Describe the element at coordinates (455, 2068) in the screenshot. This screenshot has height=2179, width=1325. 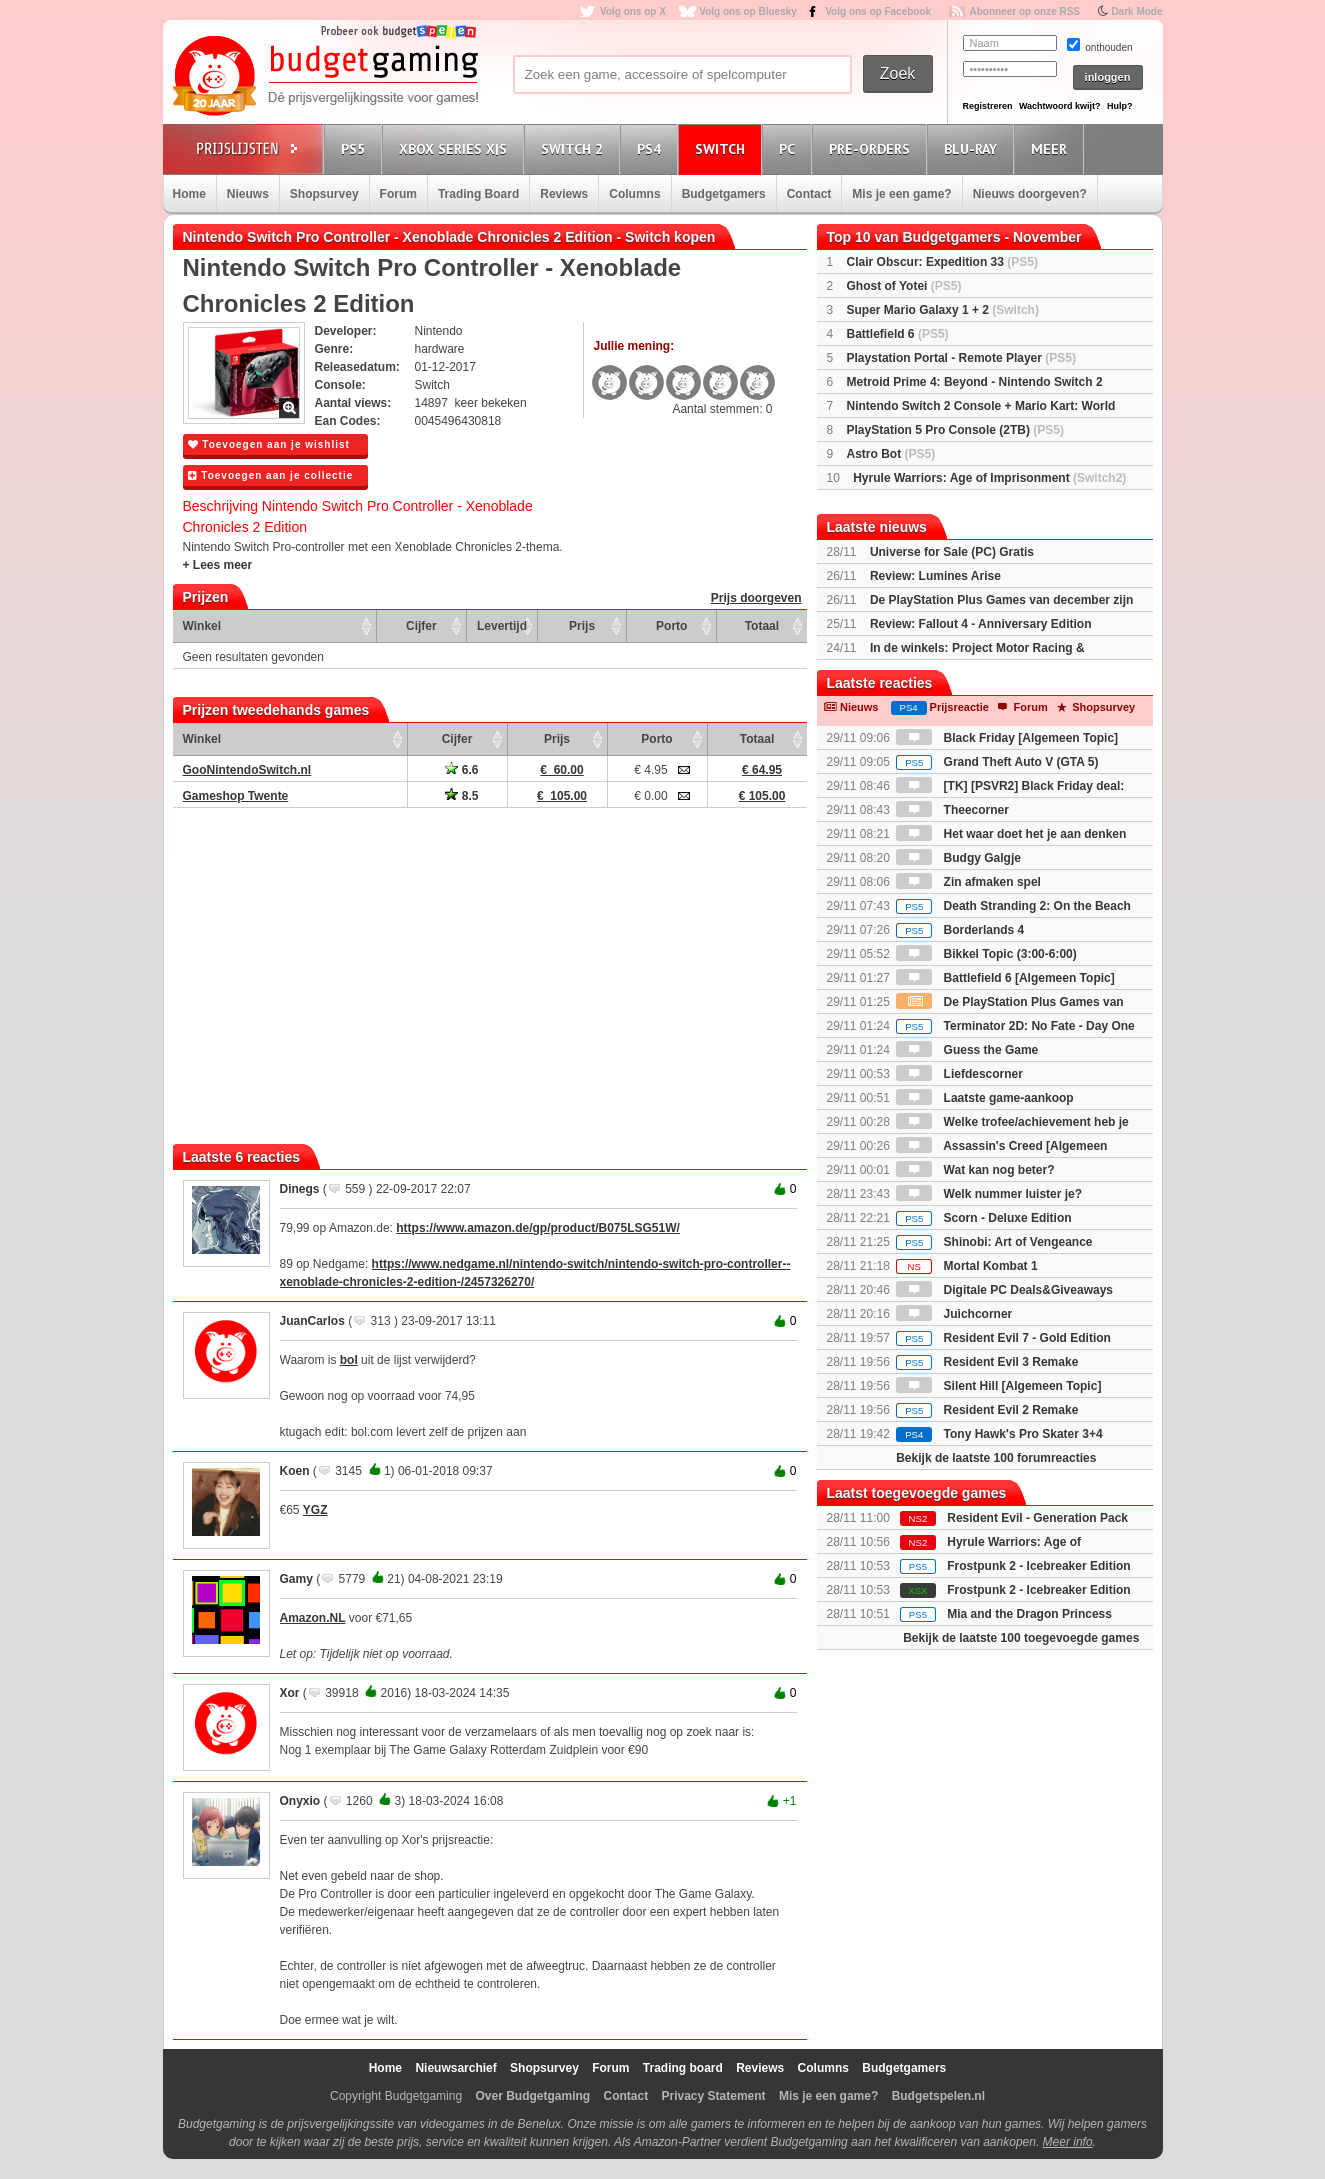
I see `Nieuwsarchief` at that location.